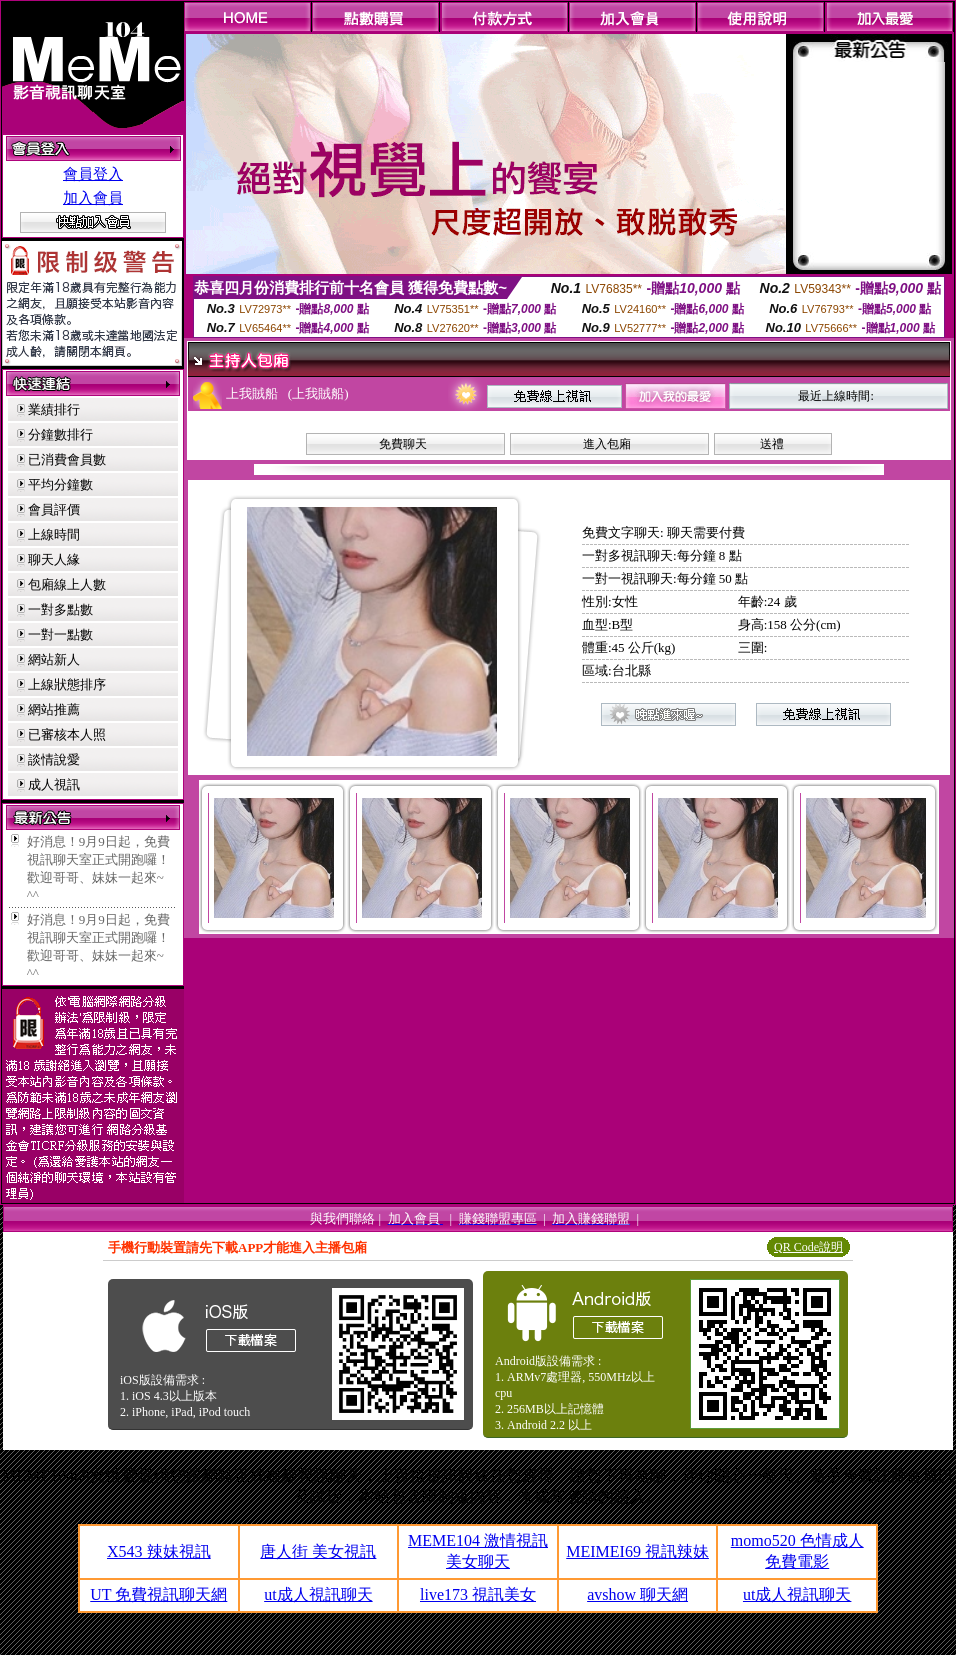  What do you see at coordinates (637, 1594) in the screenshot?
I see `avshow 聊天網` at bounding box center [637, 1594].